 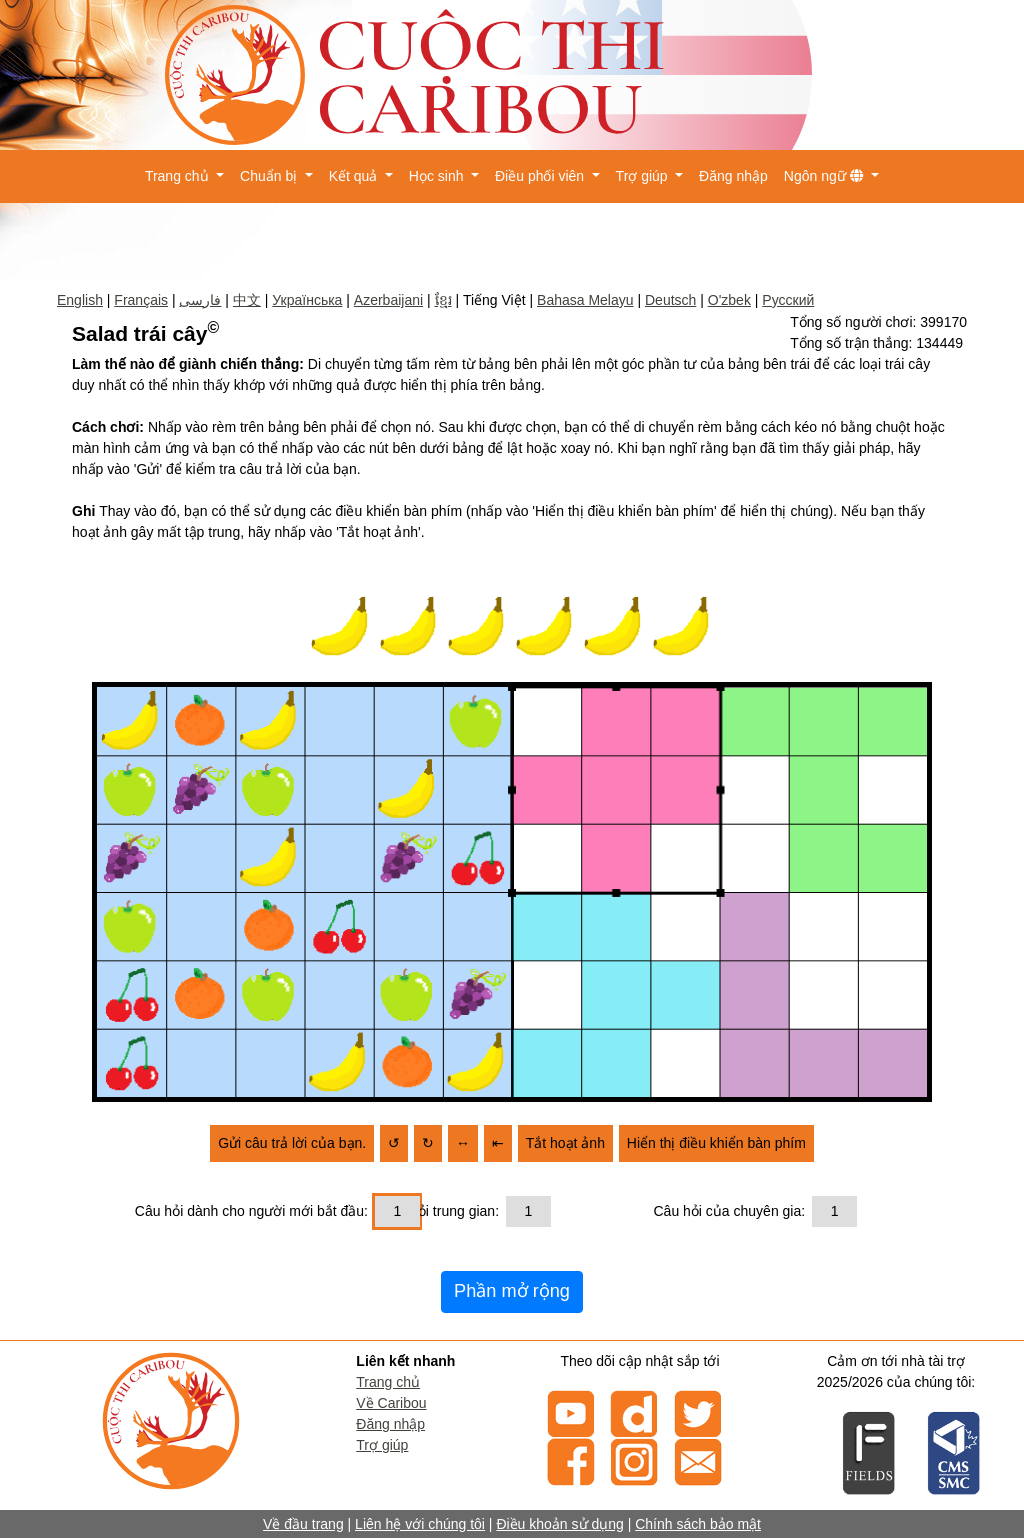 What do you see at coordinates (388, 300) in the screenshot?
I see `Azerbaijani` at bounding box center [388, 300].